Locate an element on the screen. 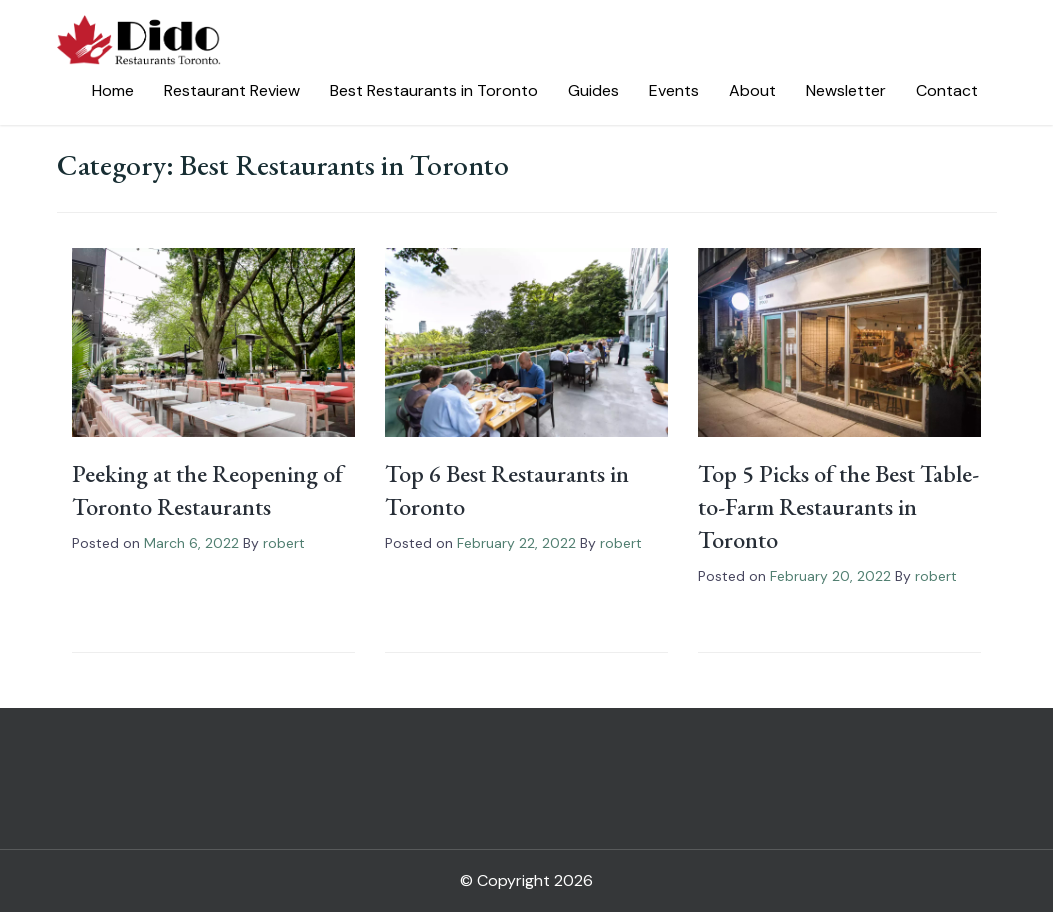 The width and height of the screenshot is (1053, 912). Newsletter is located at coordinates (846, 90).